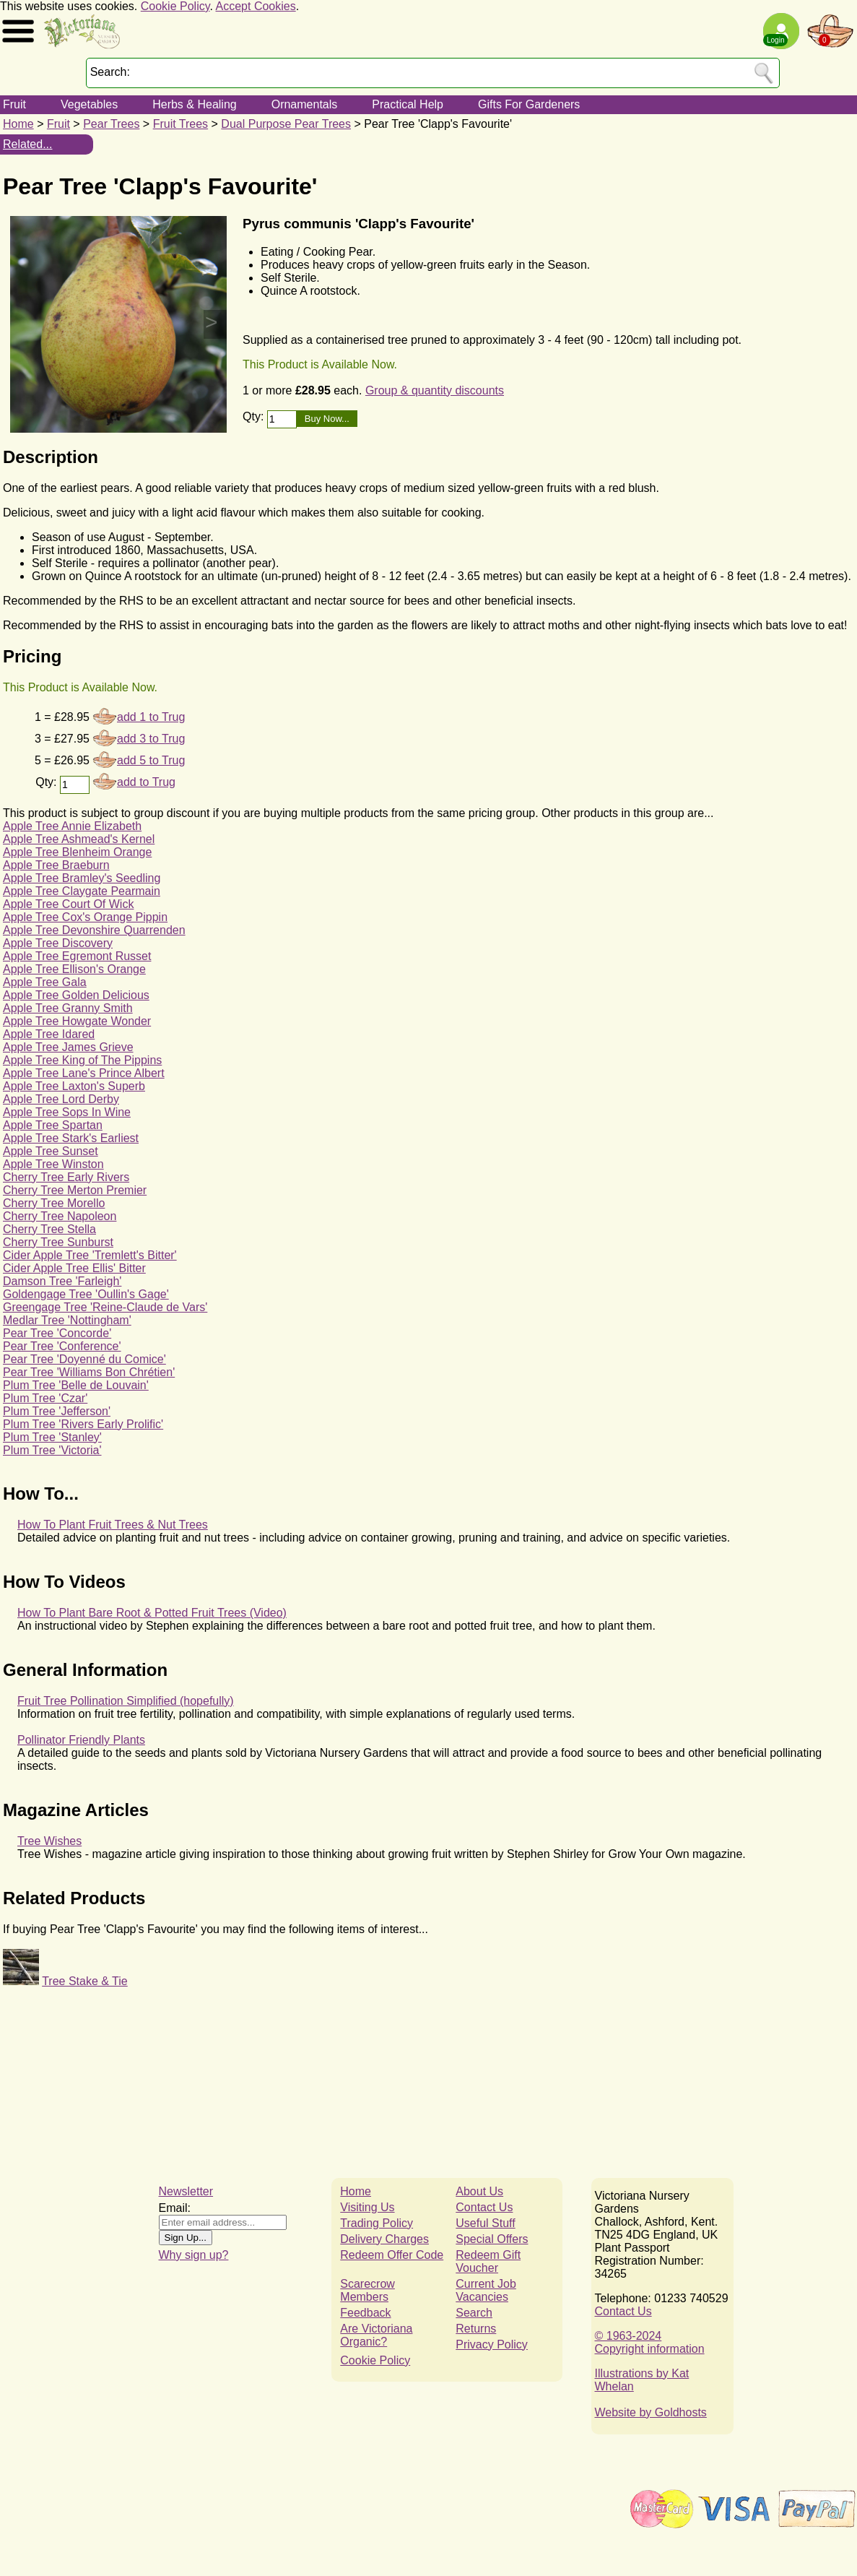  Describe the element at coordinates (75, 1190) in the screenshot. I see `Cherry Tree Merton Premier` at that location.